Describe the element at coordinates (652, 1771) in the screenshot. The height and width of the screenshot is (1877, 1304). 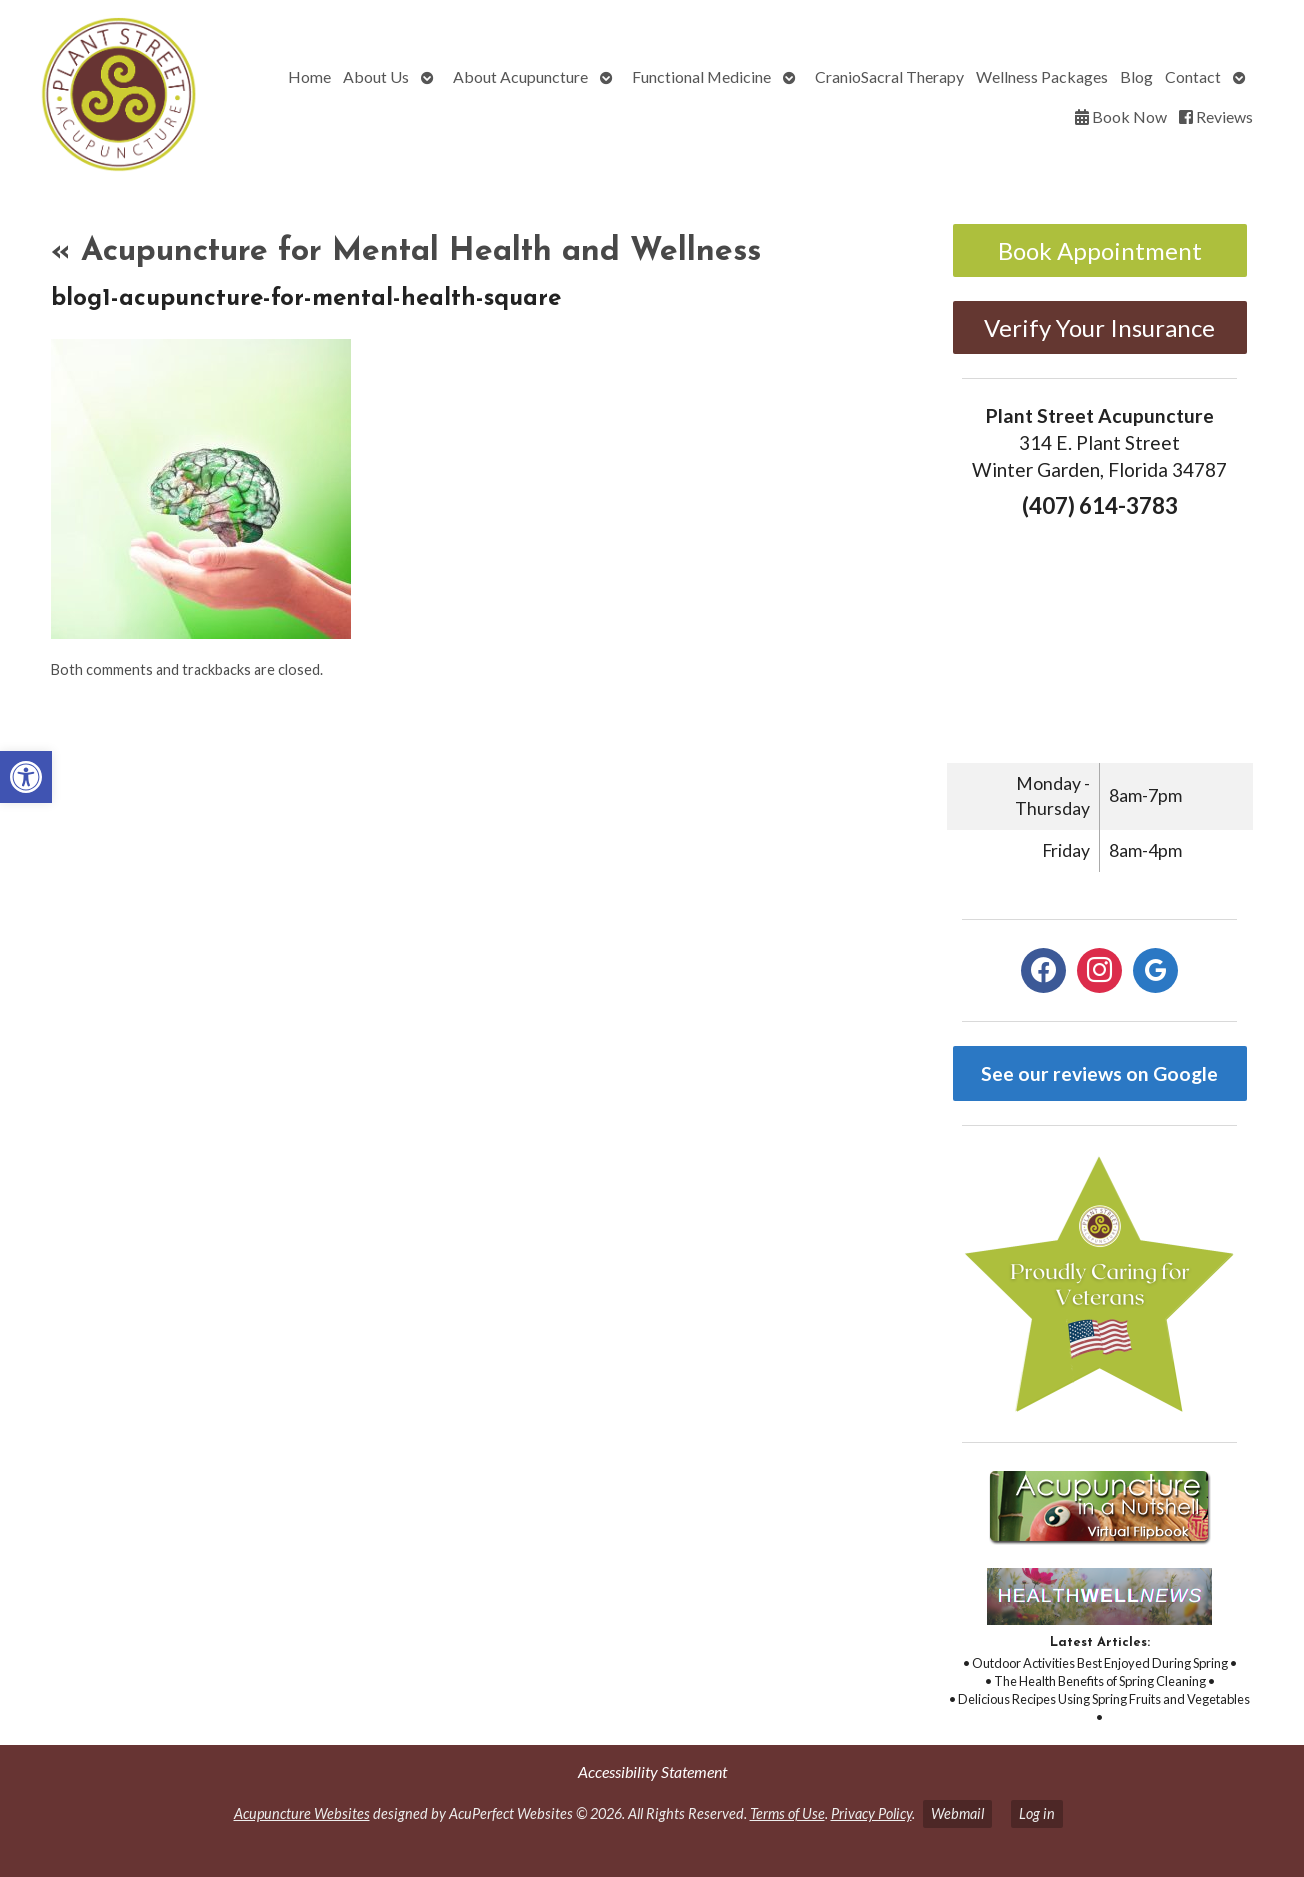
I see `Accessibility Statement` at that location.